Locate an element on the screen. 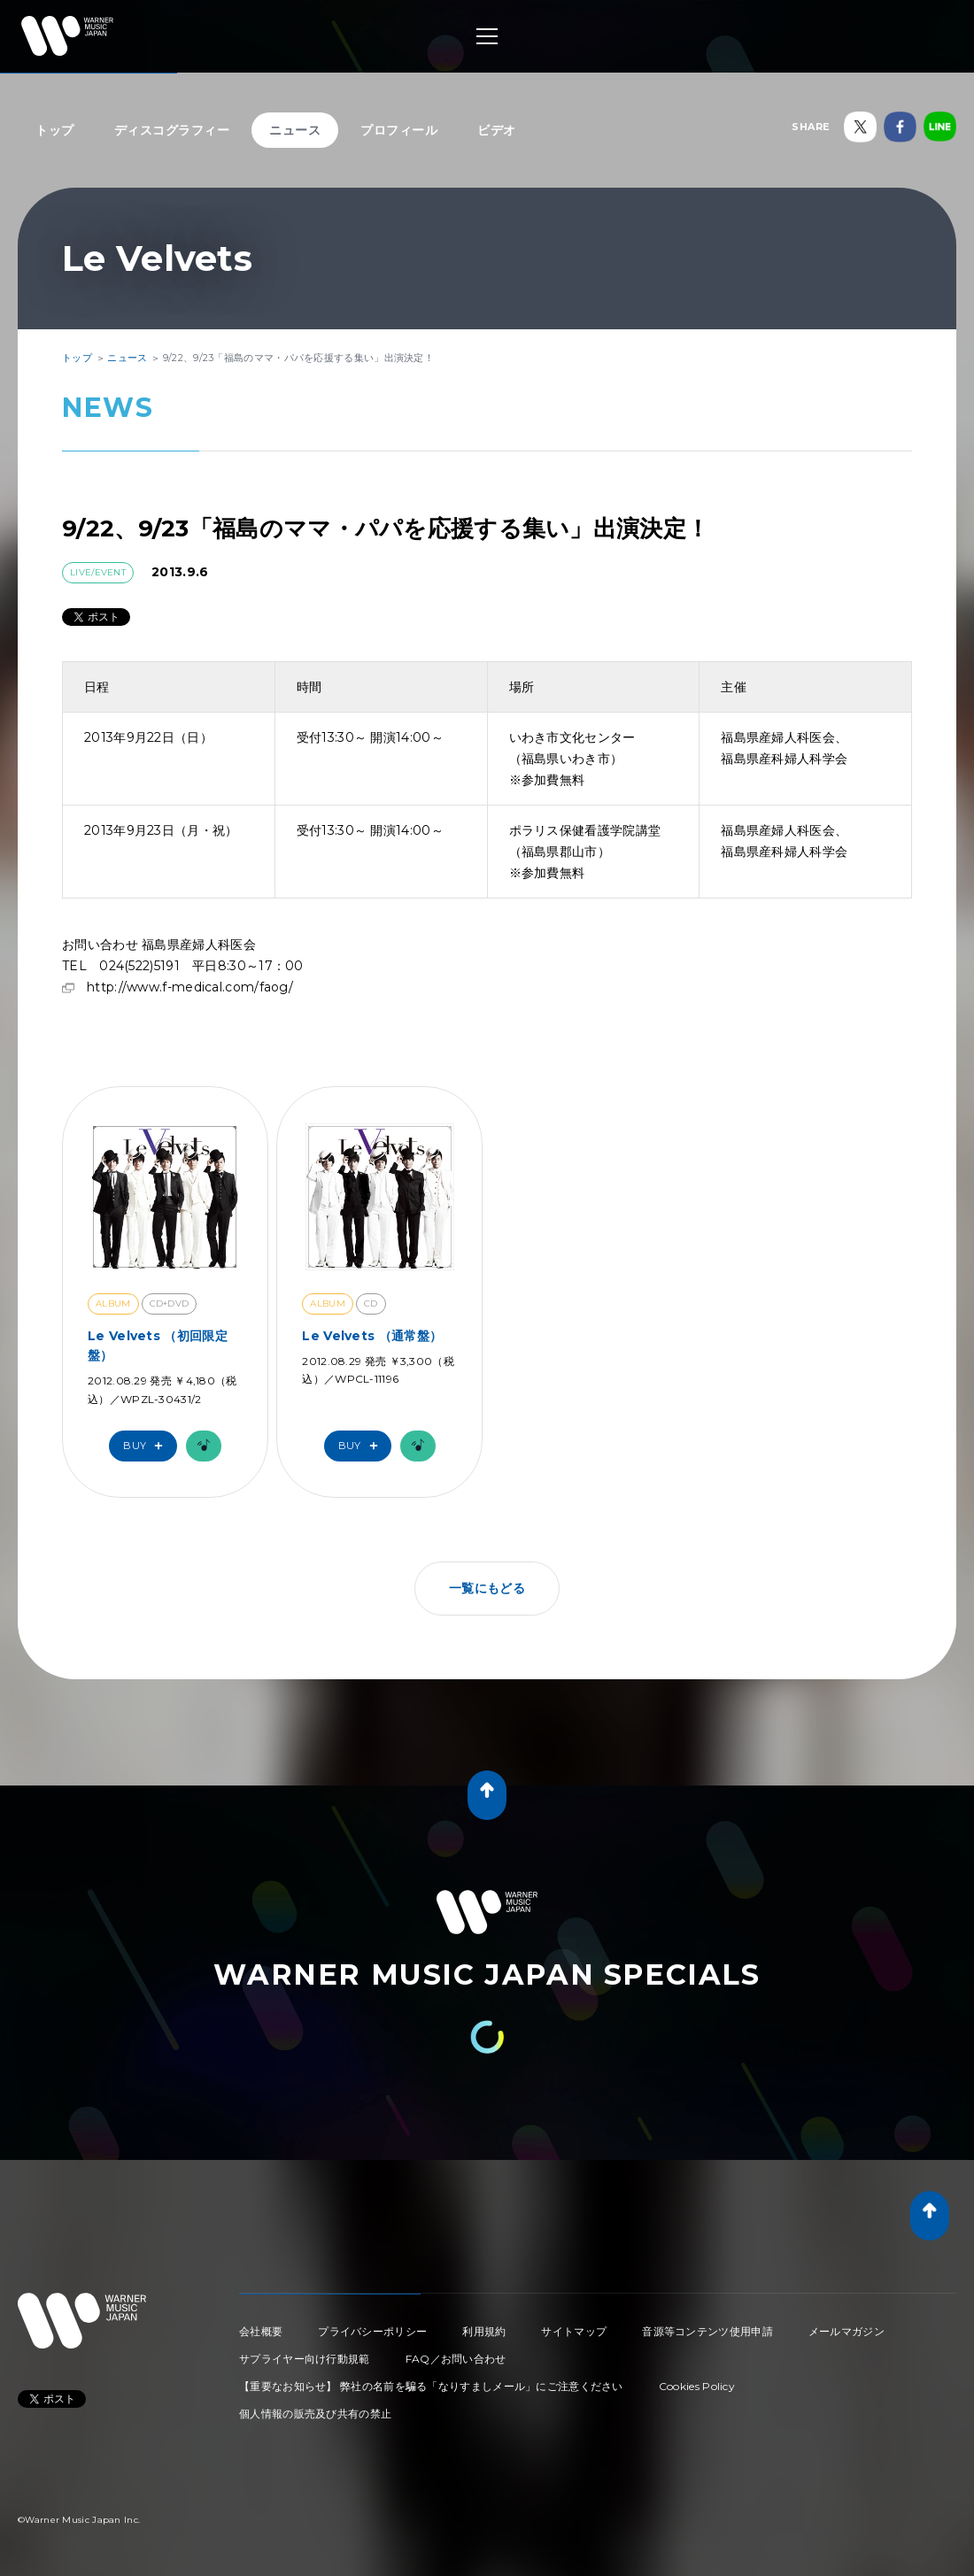 The image size is (974, 2576). ビデオ is located at coordinates (496, 130).